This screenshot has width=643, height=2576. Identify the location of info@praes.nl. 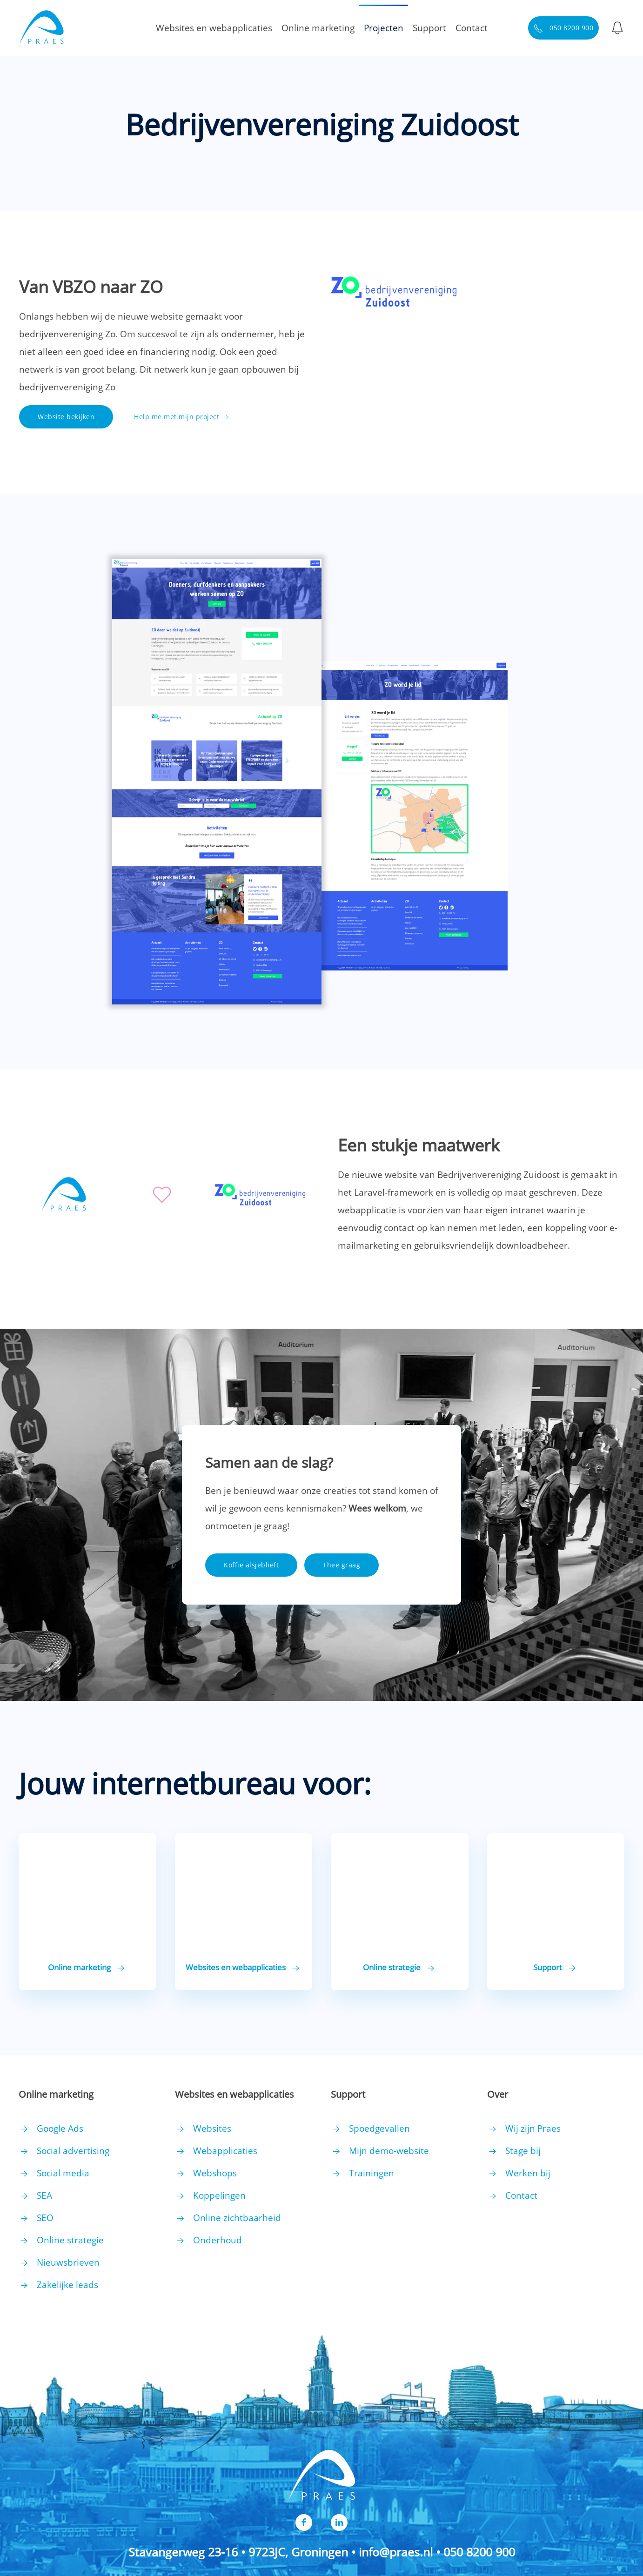
(396, 2552).